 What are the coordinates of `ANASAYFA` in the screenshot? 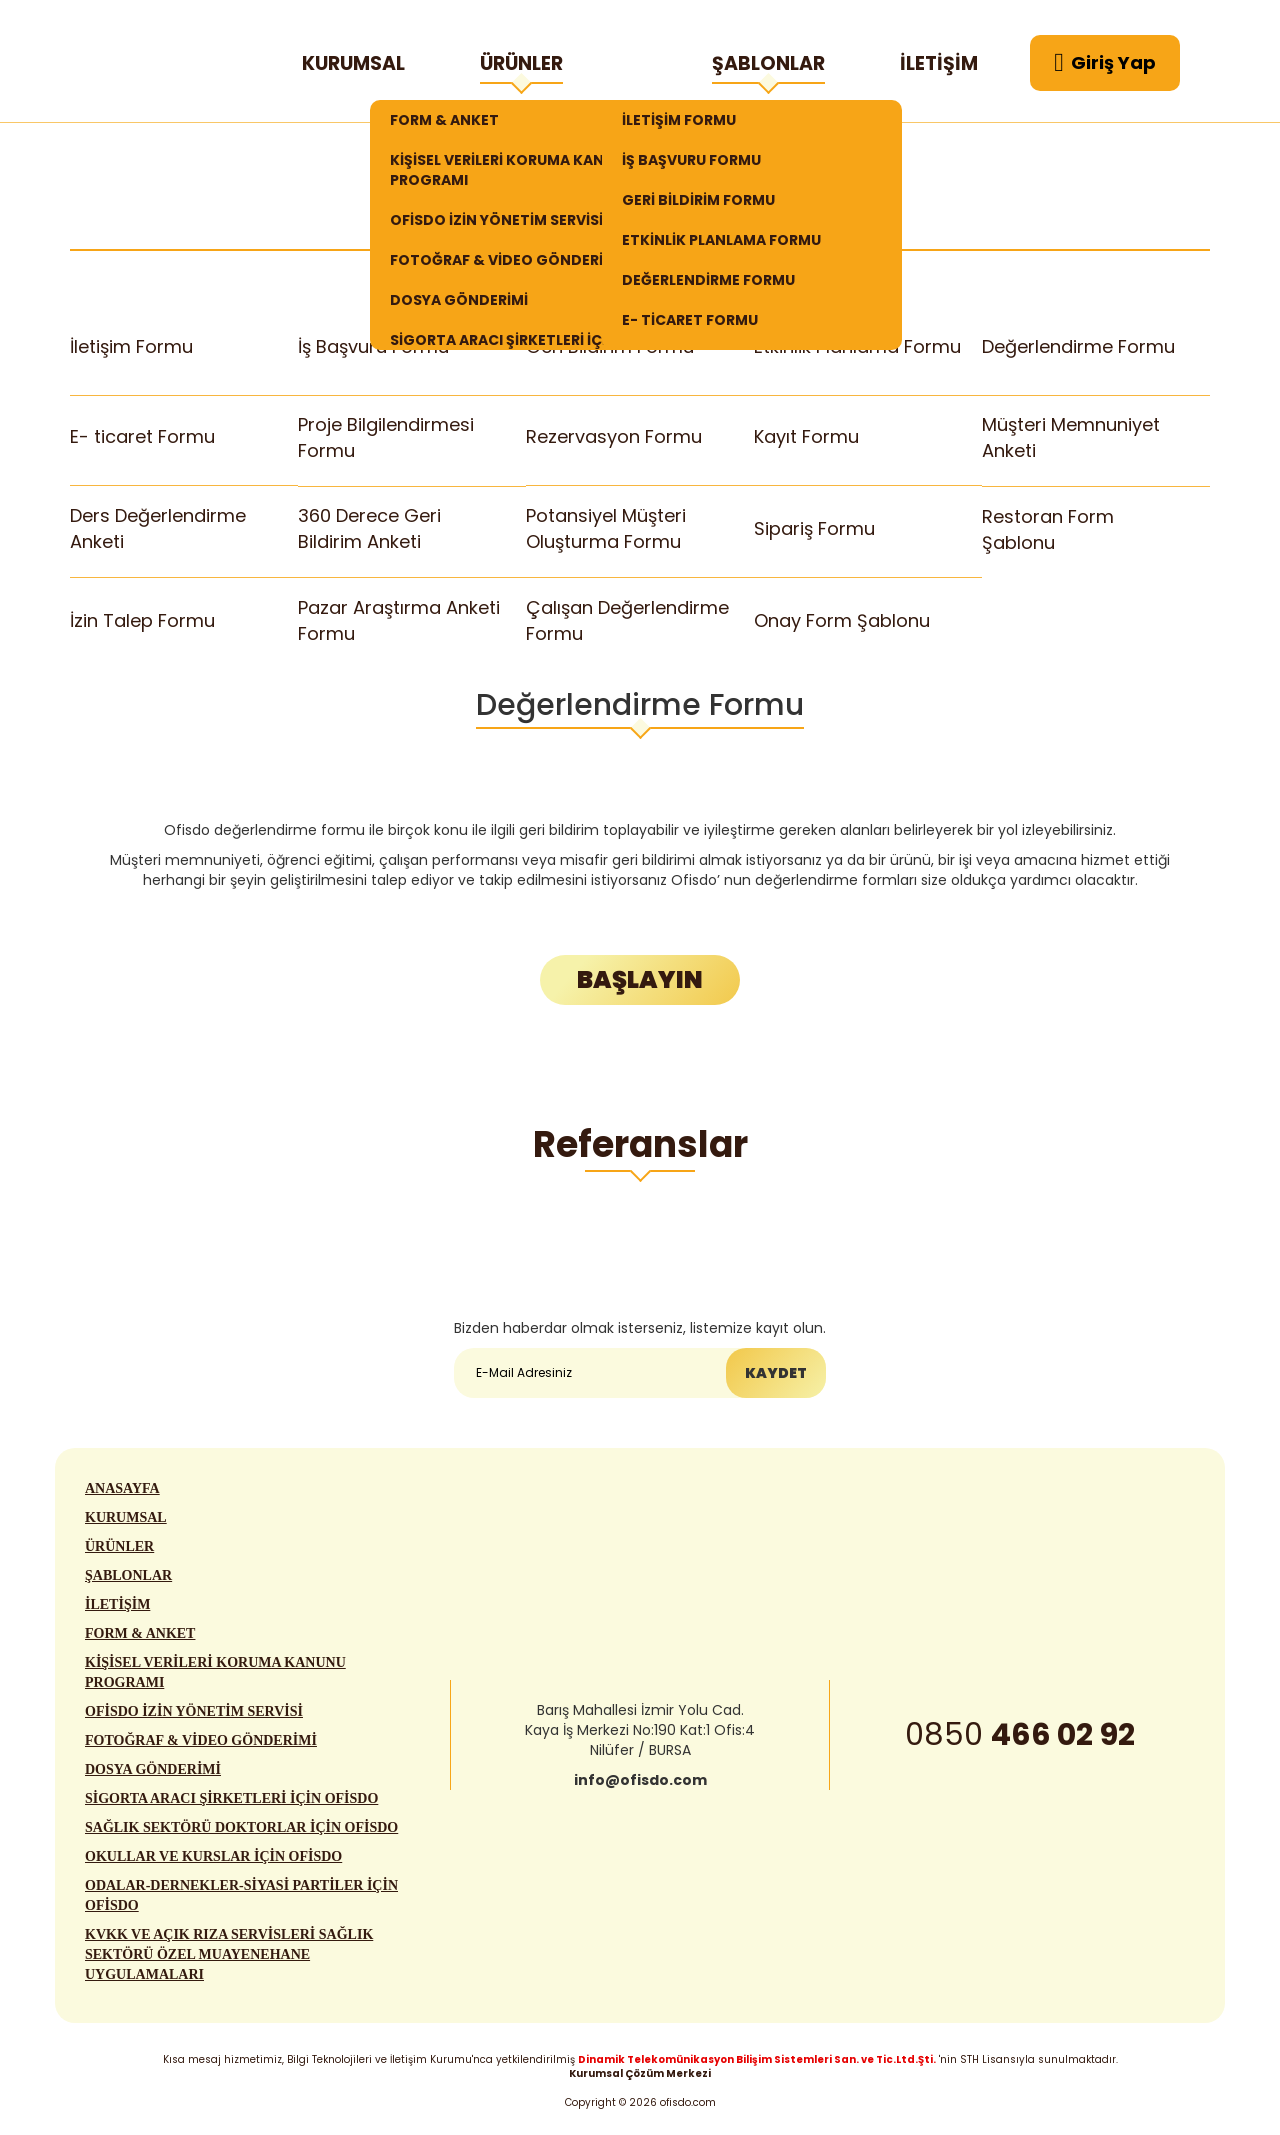 It's located at (122, 1490).